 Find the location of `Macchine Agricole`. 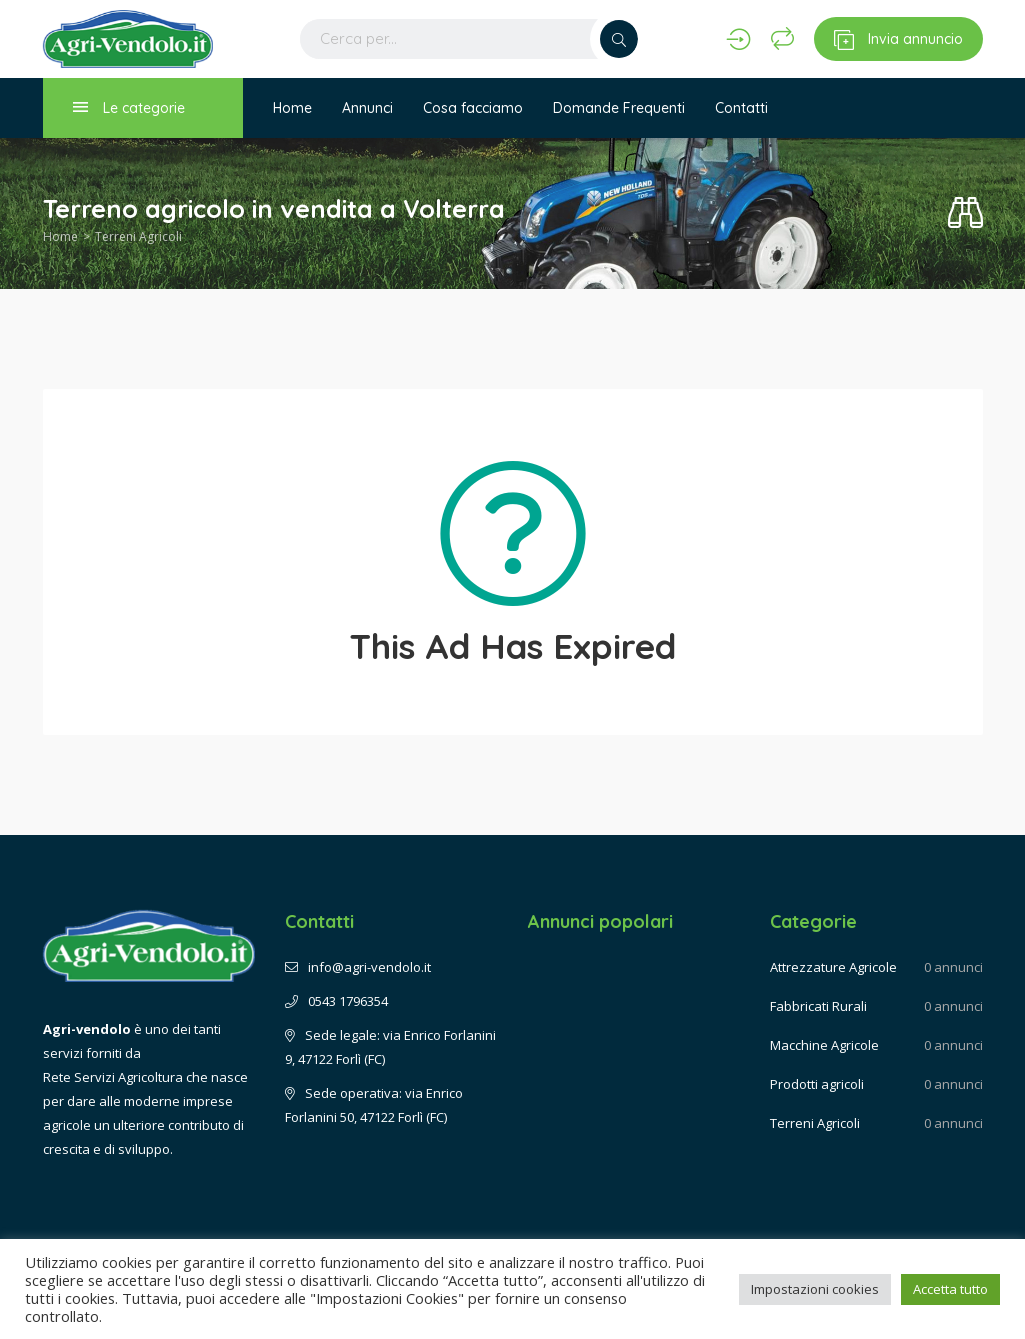

Macchine Agricole is located at coordinates (824, 1045).